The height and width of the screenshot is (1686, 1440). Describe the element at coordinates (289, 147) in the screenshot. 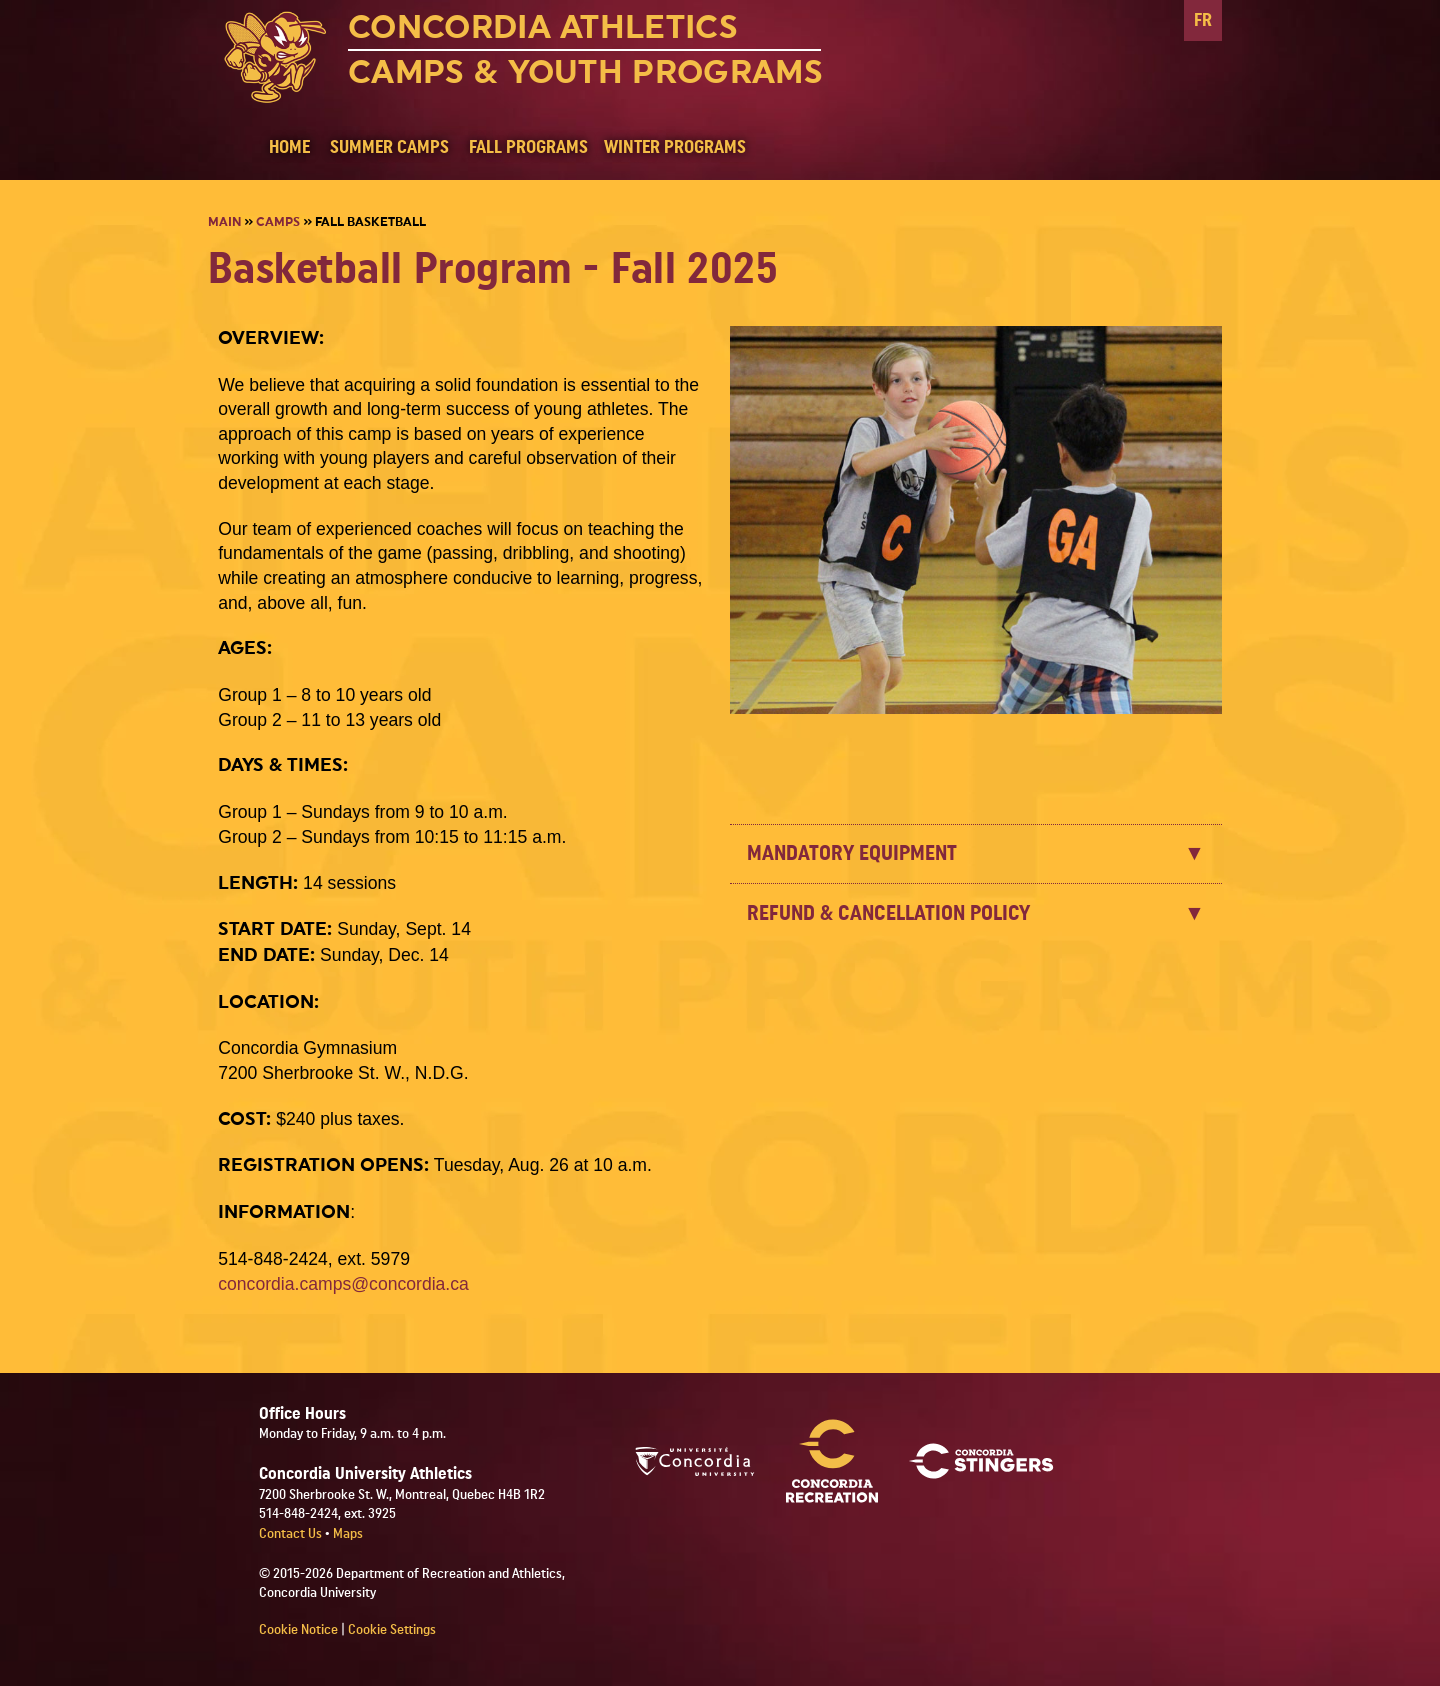

I see `HOME [button]` at that location.